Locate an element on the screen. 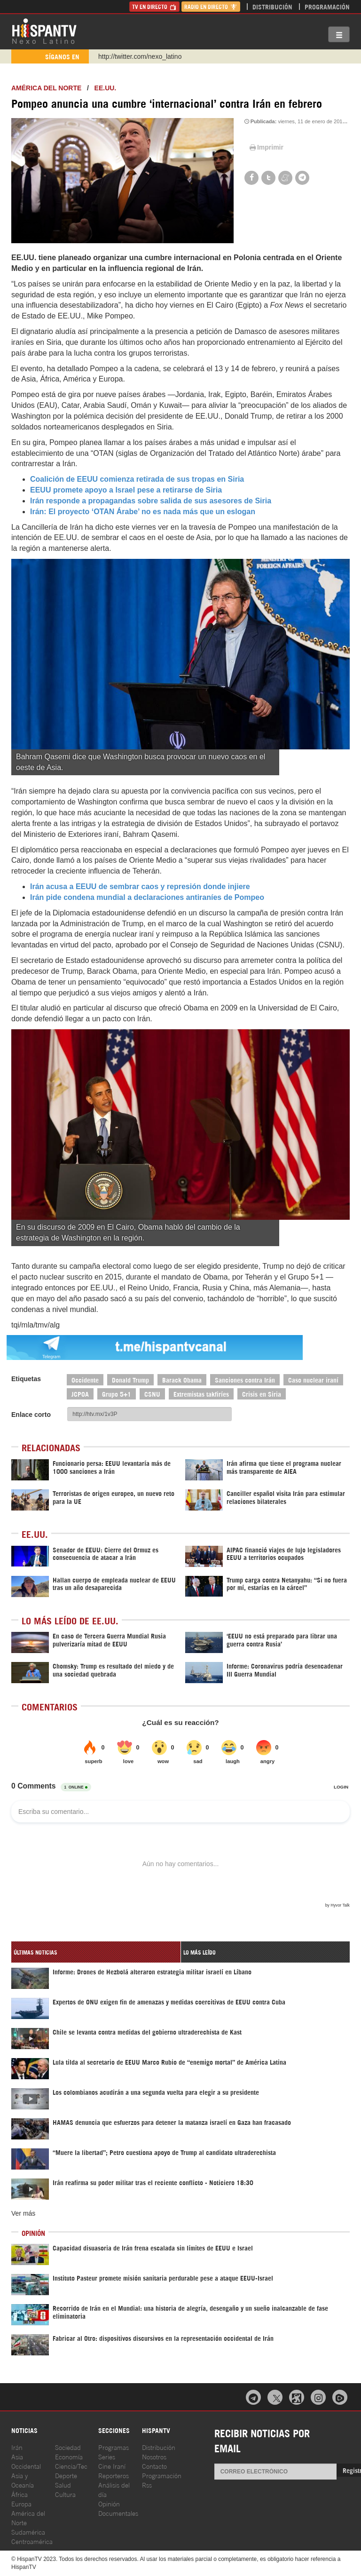 The image size is (361, 2576). Ciencia/Tec is located at coordinates (71, 2465).